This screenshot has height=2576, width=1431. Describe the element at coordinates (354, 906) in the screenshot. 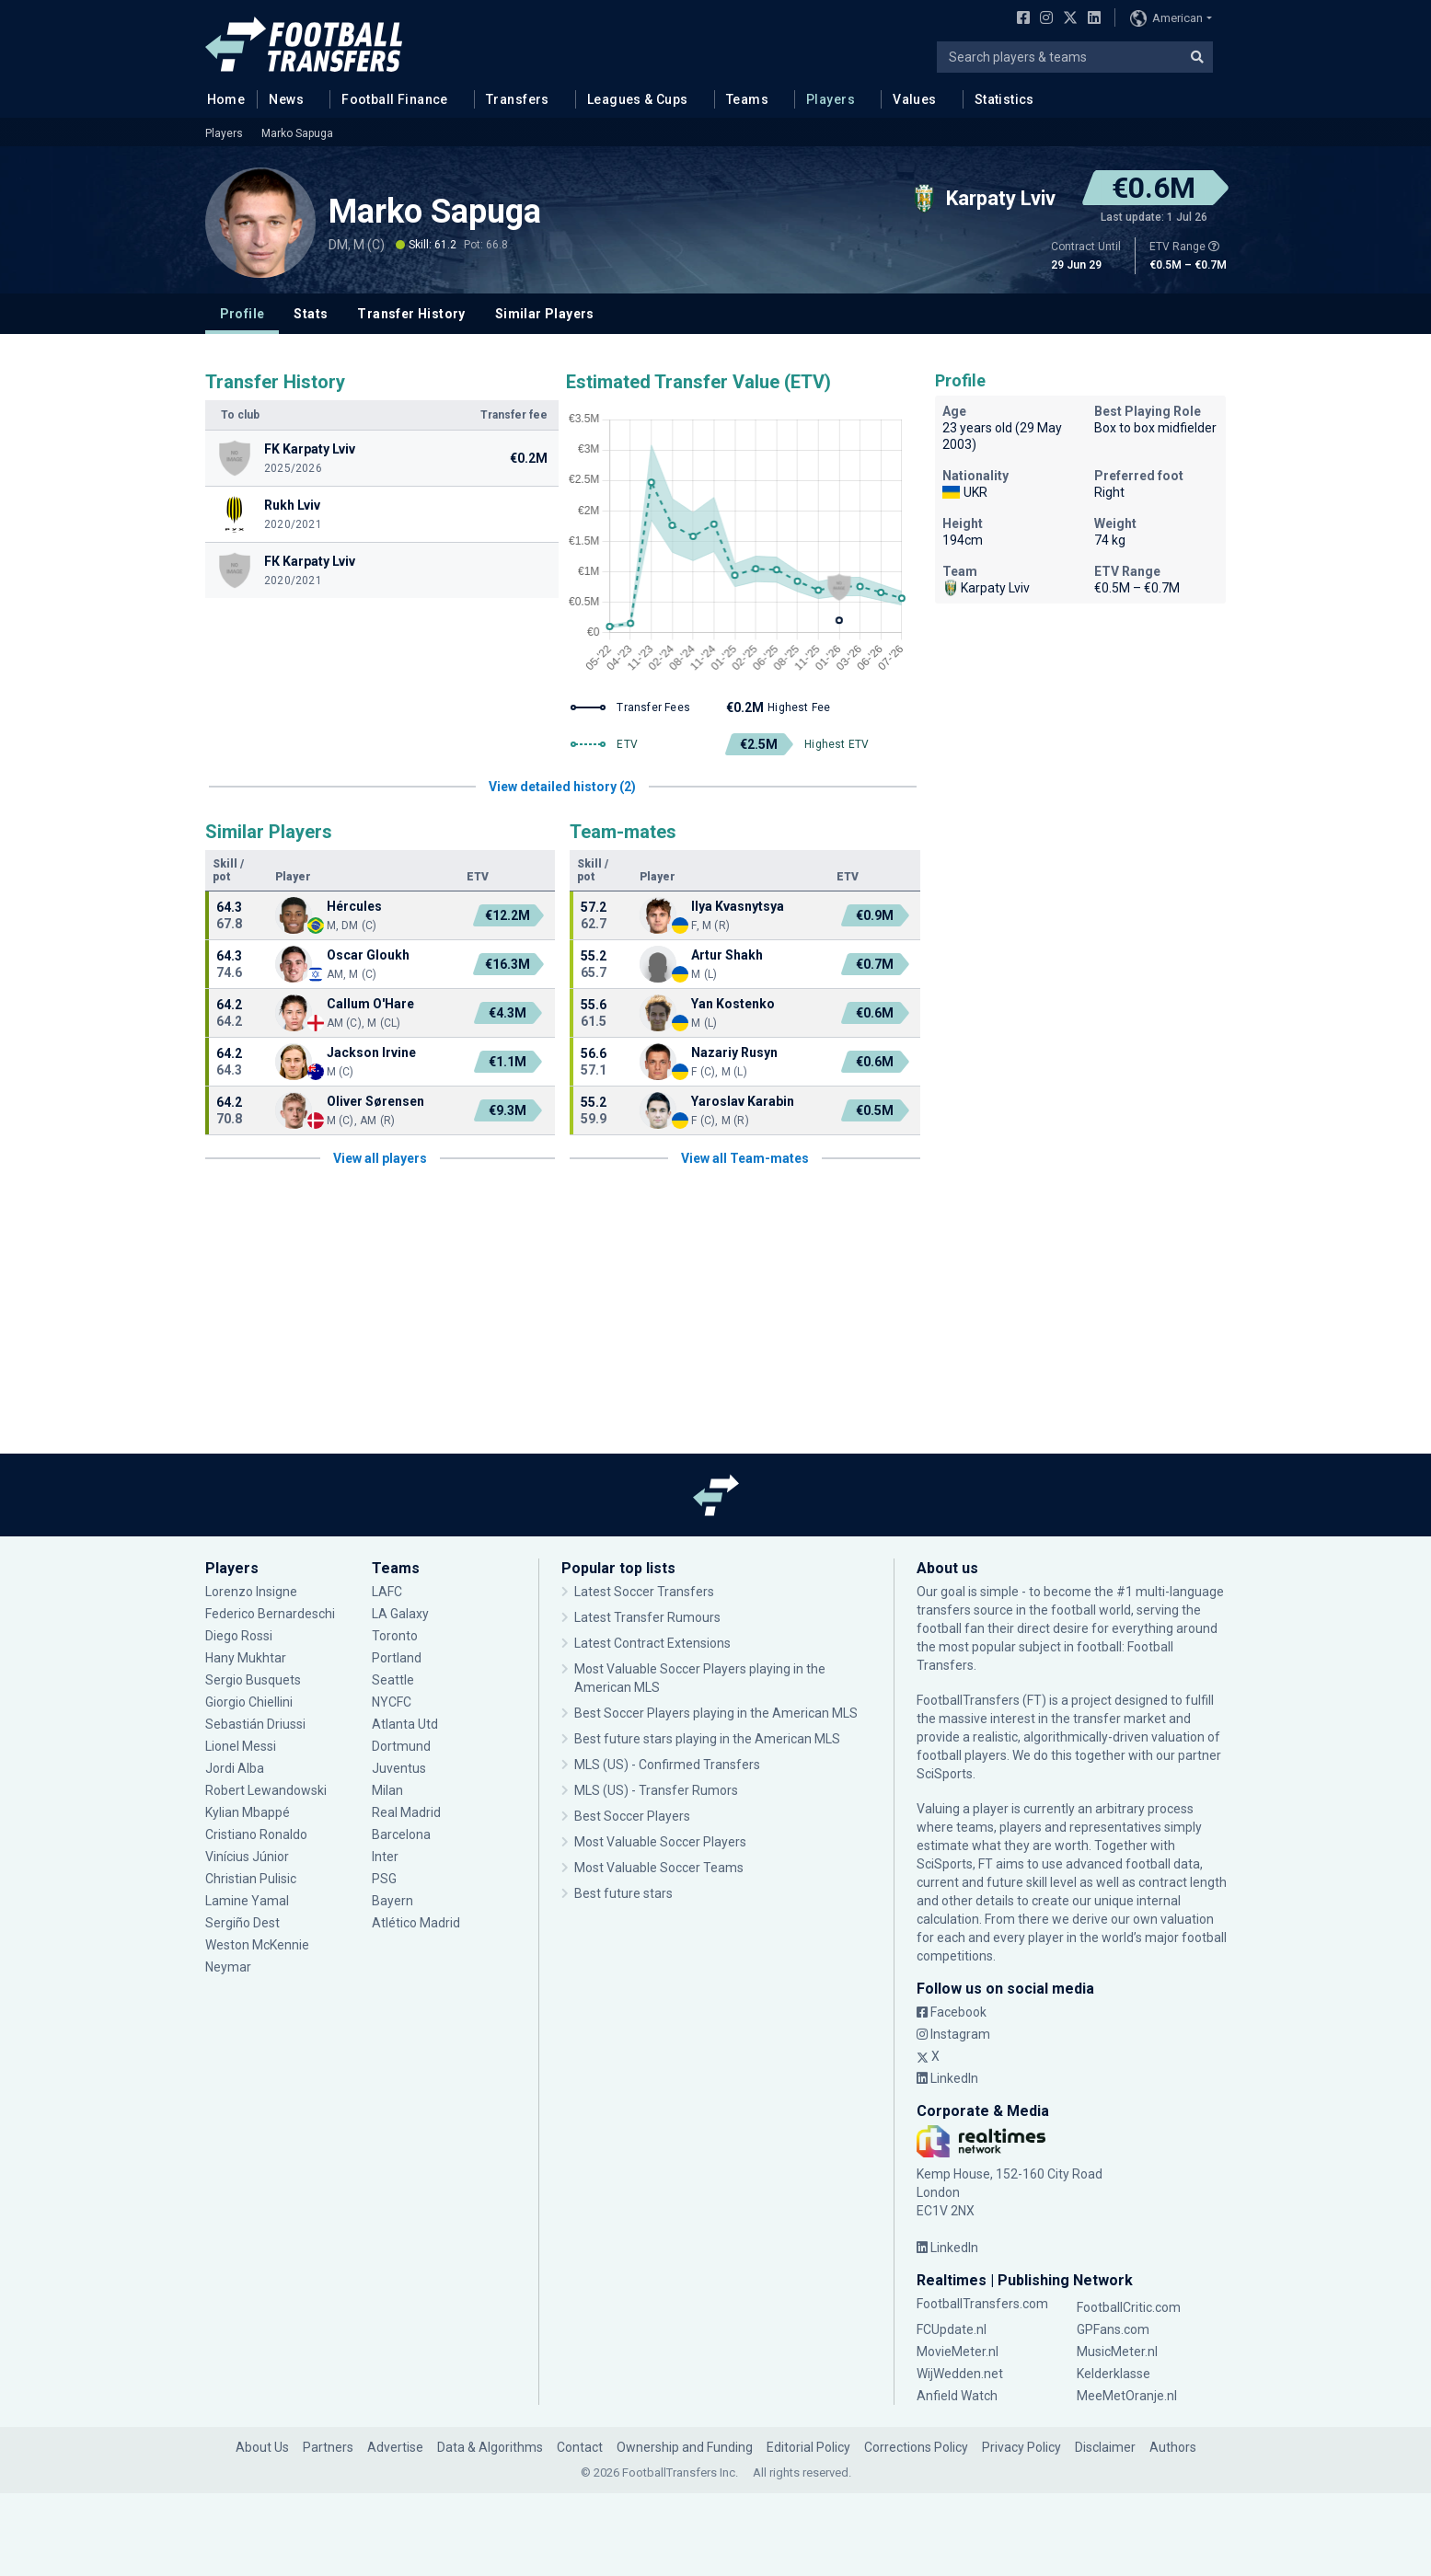

I see `Hércules` at that location.